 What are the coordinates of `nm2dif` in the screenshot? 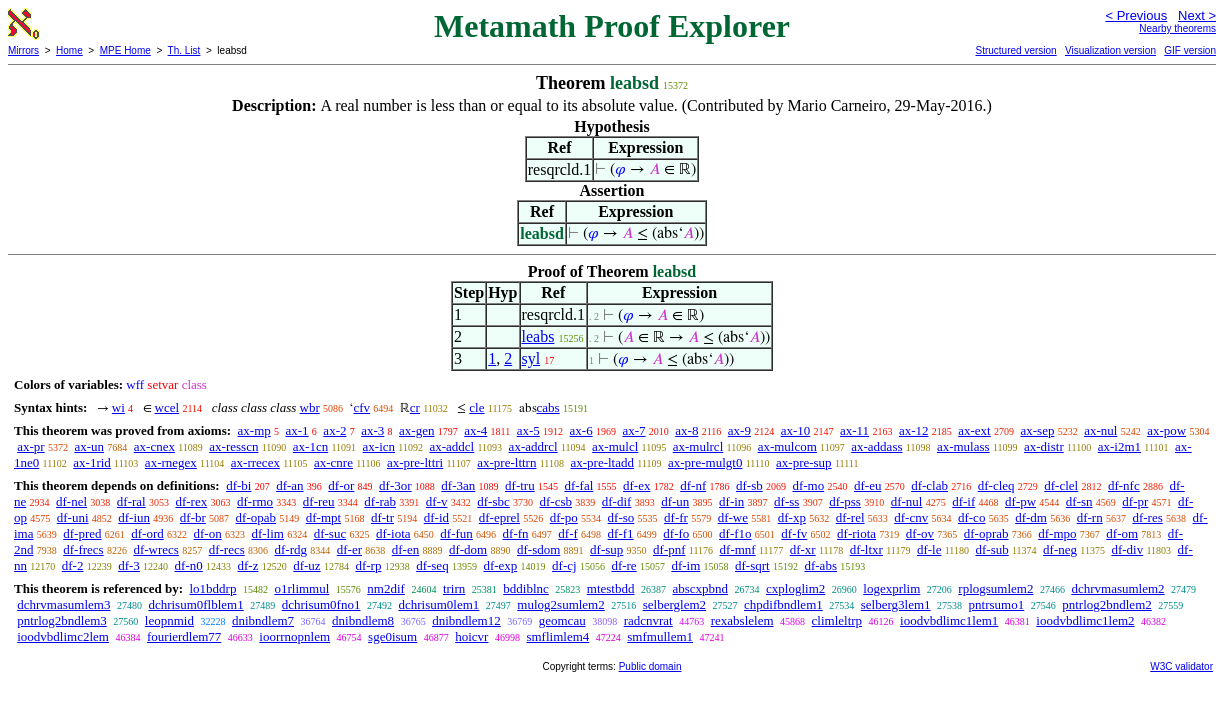 It's located at (386, 588).